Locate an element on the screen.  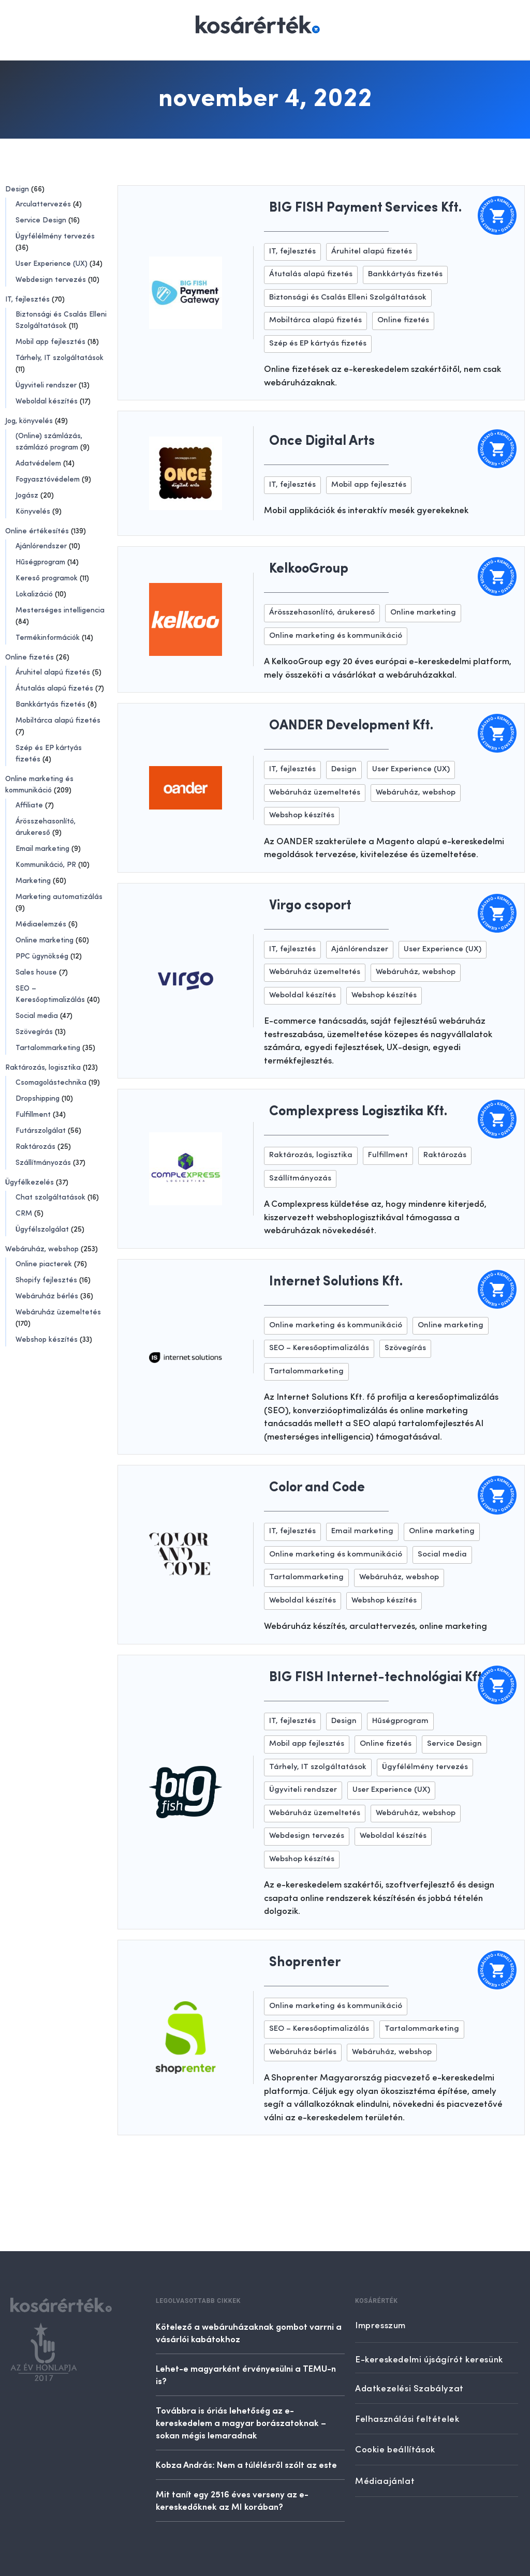
Futárszolgálat is located at coordinates (41, 1130).